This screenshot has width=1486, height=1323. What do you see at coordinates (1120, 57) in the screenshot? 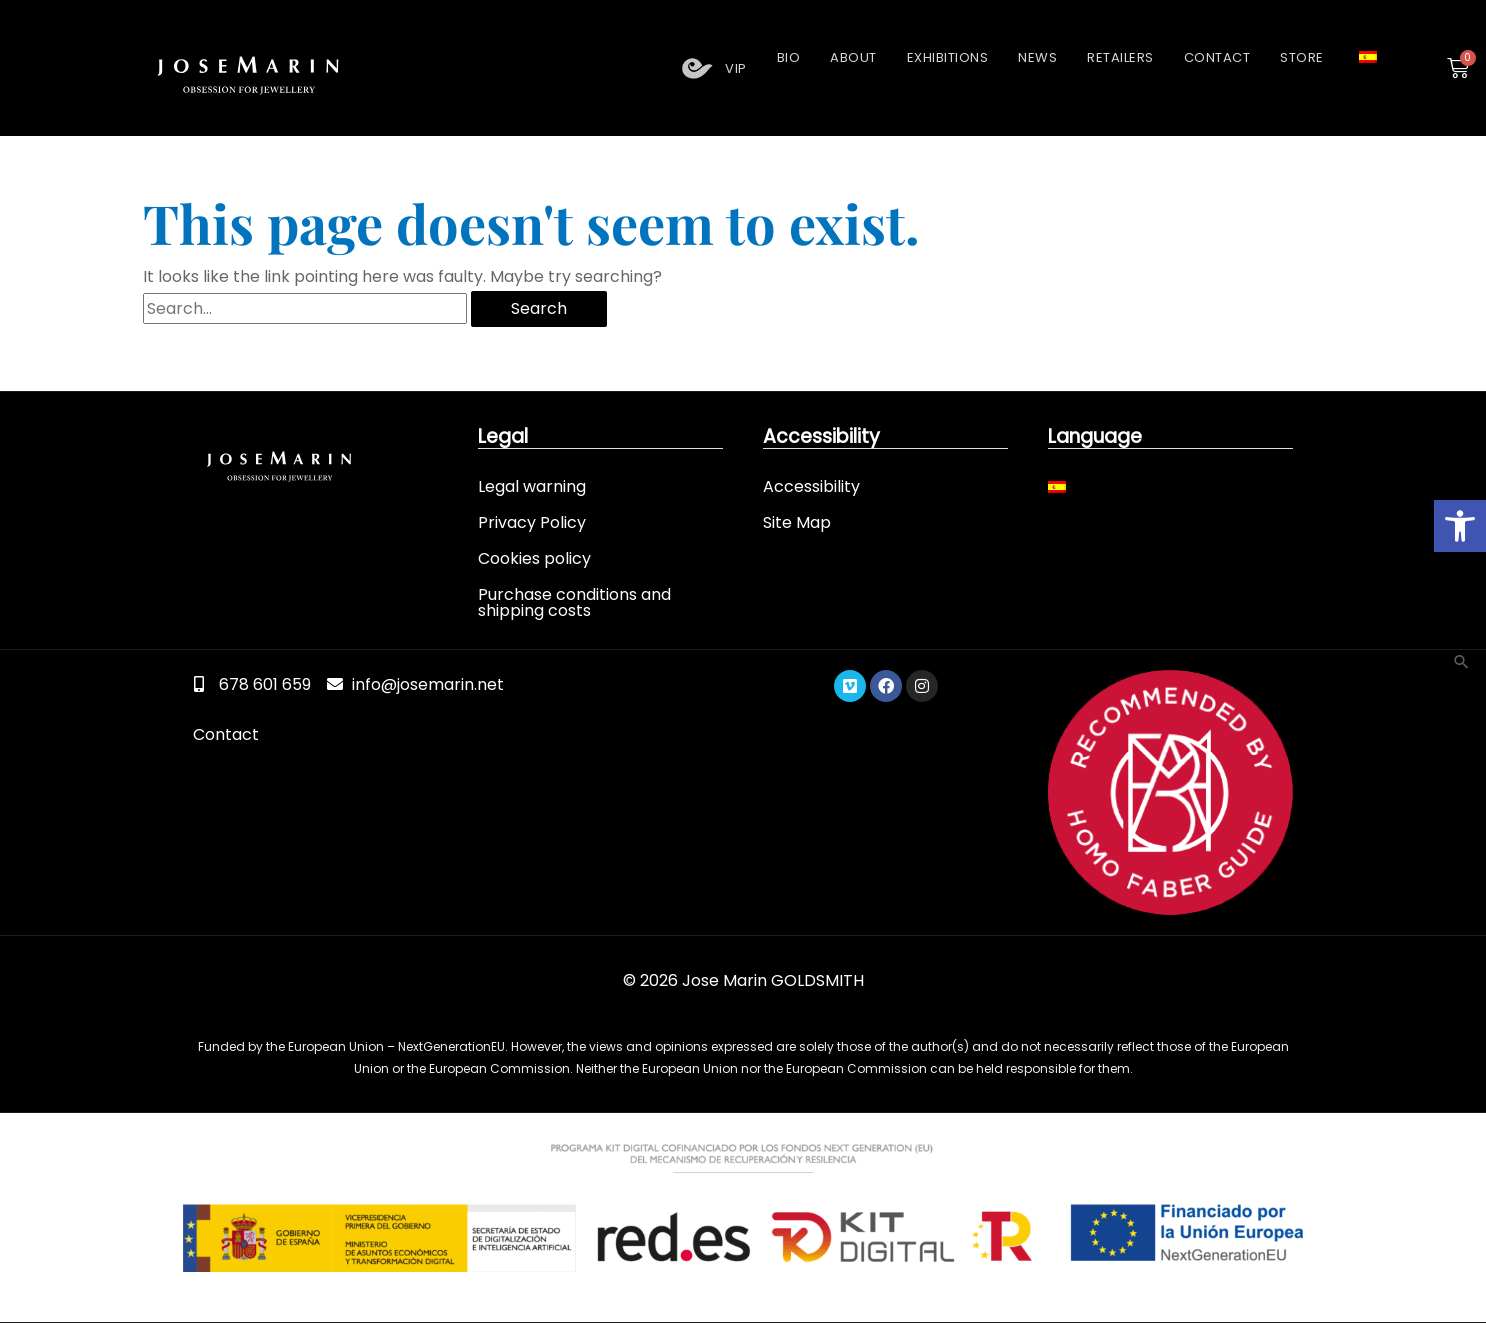
I see `Retailers` at bounding box center [1120, 57].